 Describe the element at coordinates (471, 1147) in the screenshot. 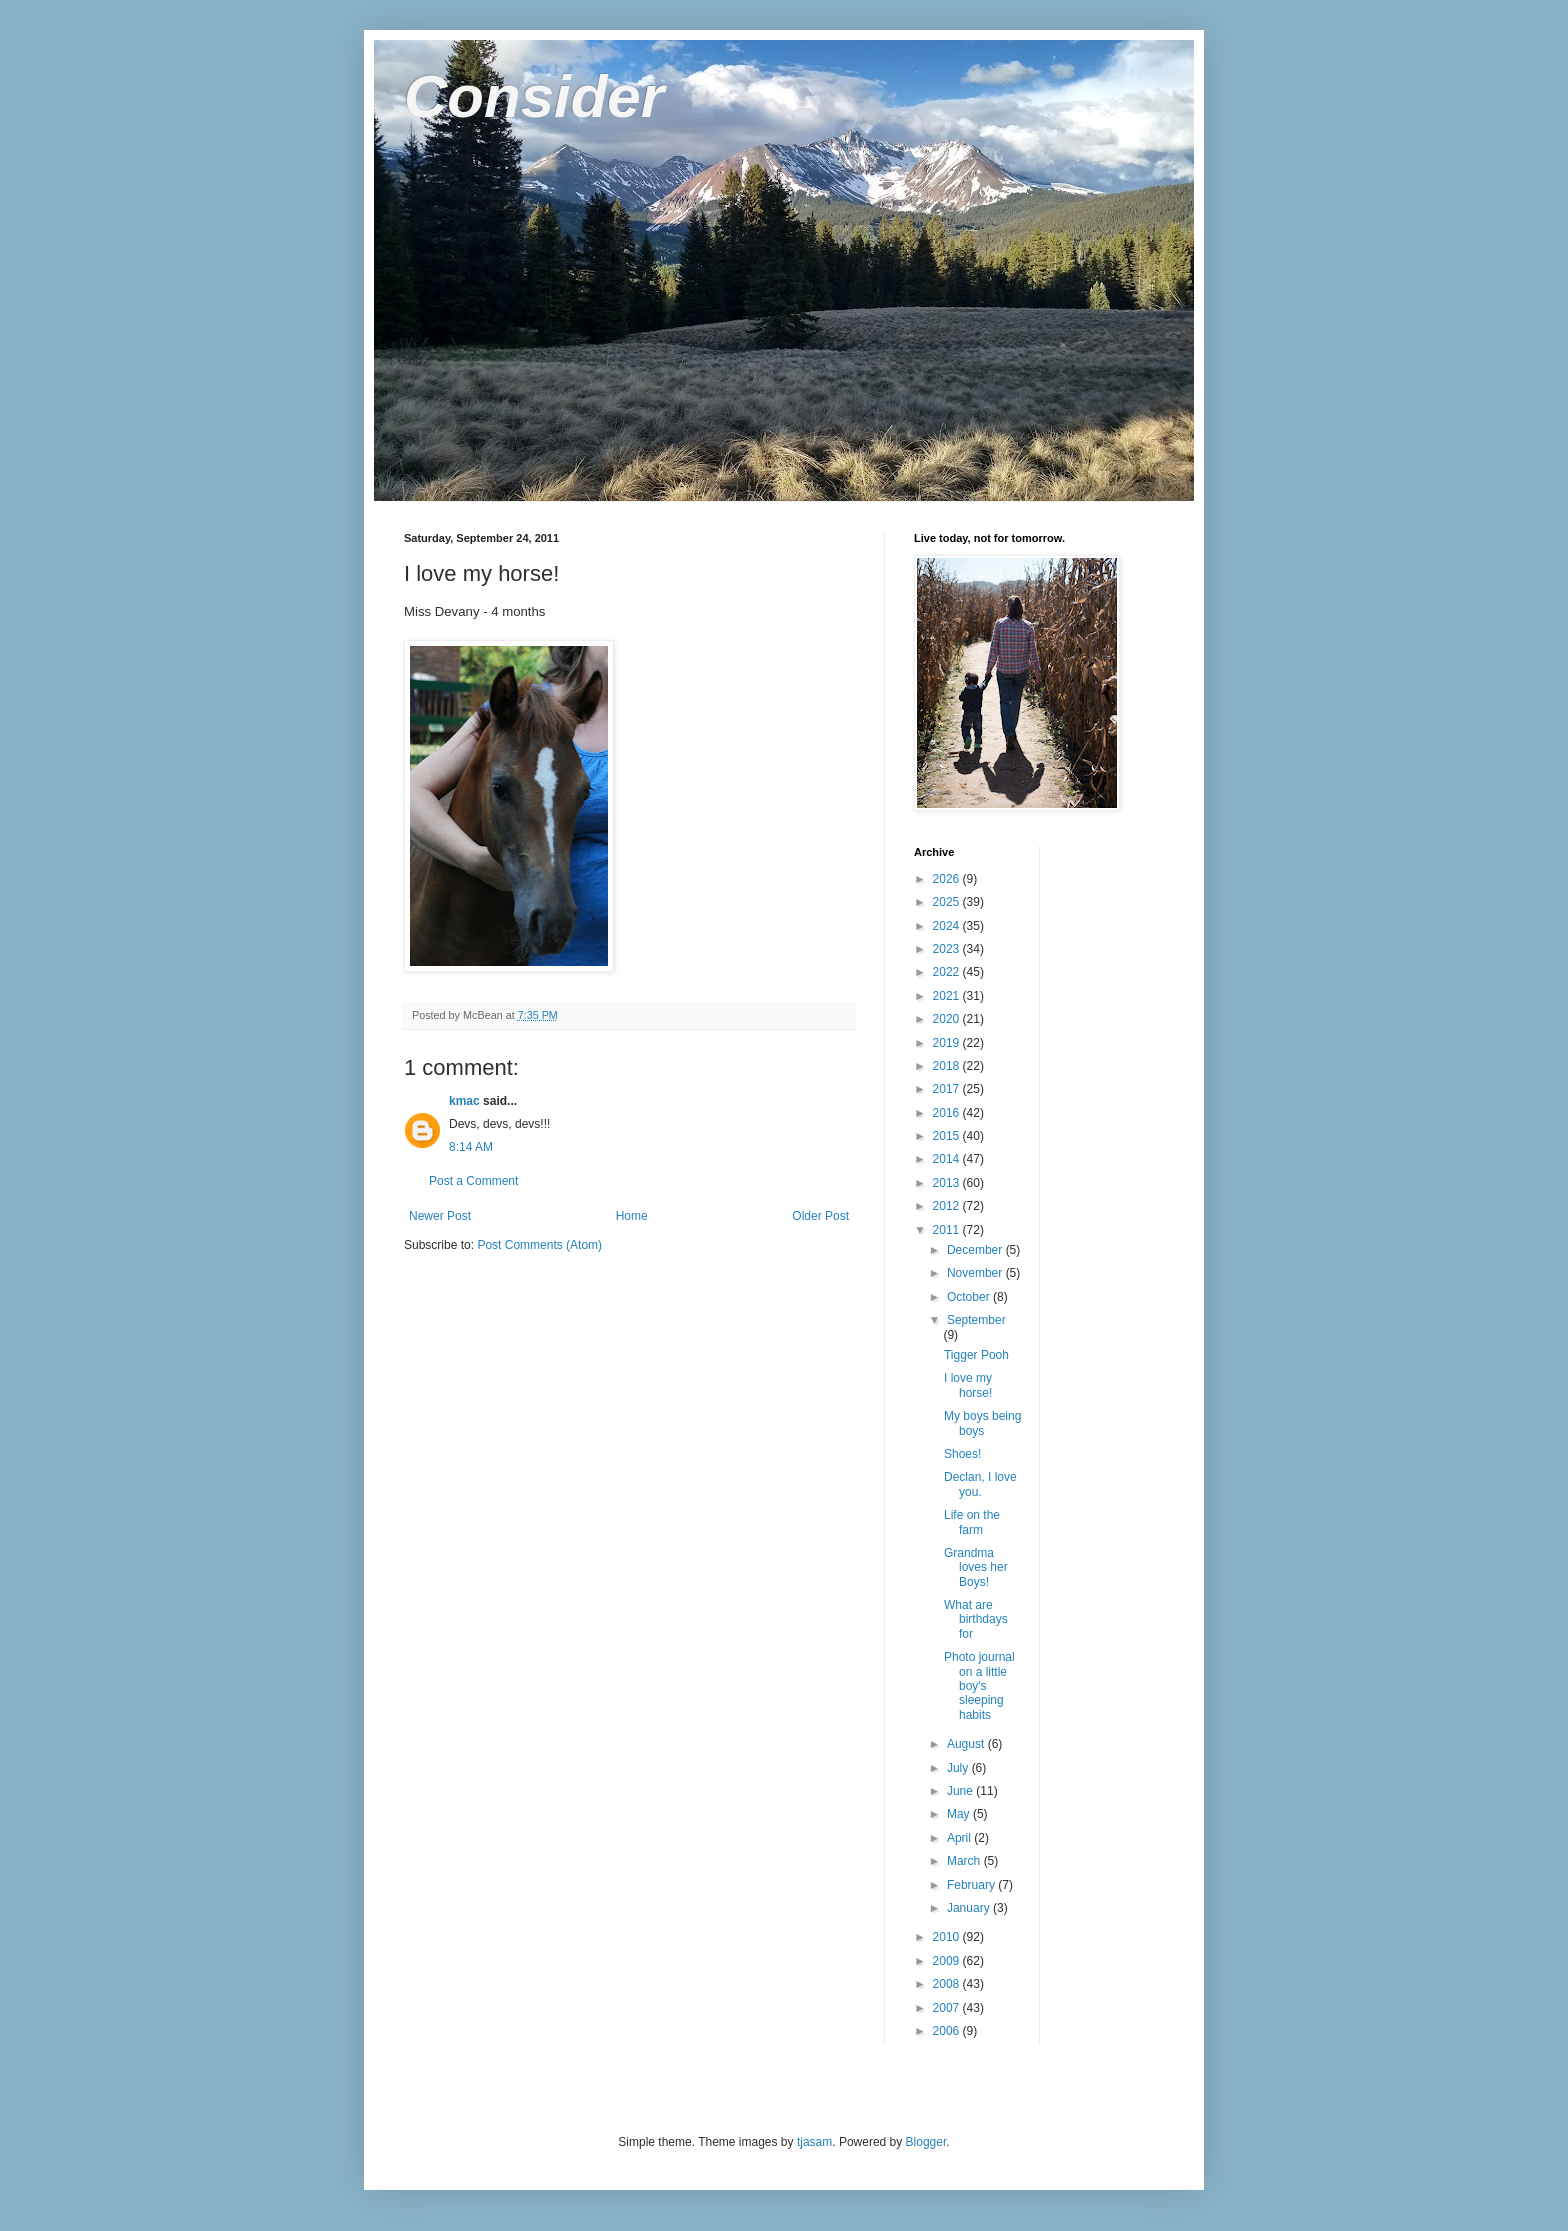

I see `8:14 AM` at that location.